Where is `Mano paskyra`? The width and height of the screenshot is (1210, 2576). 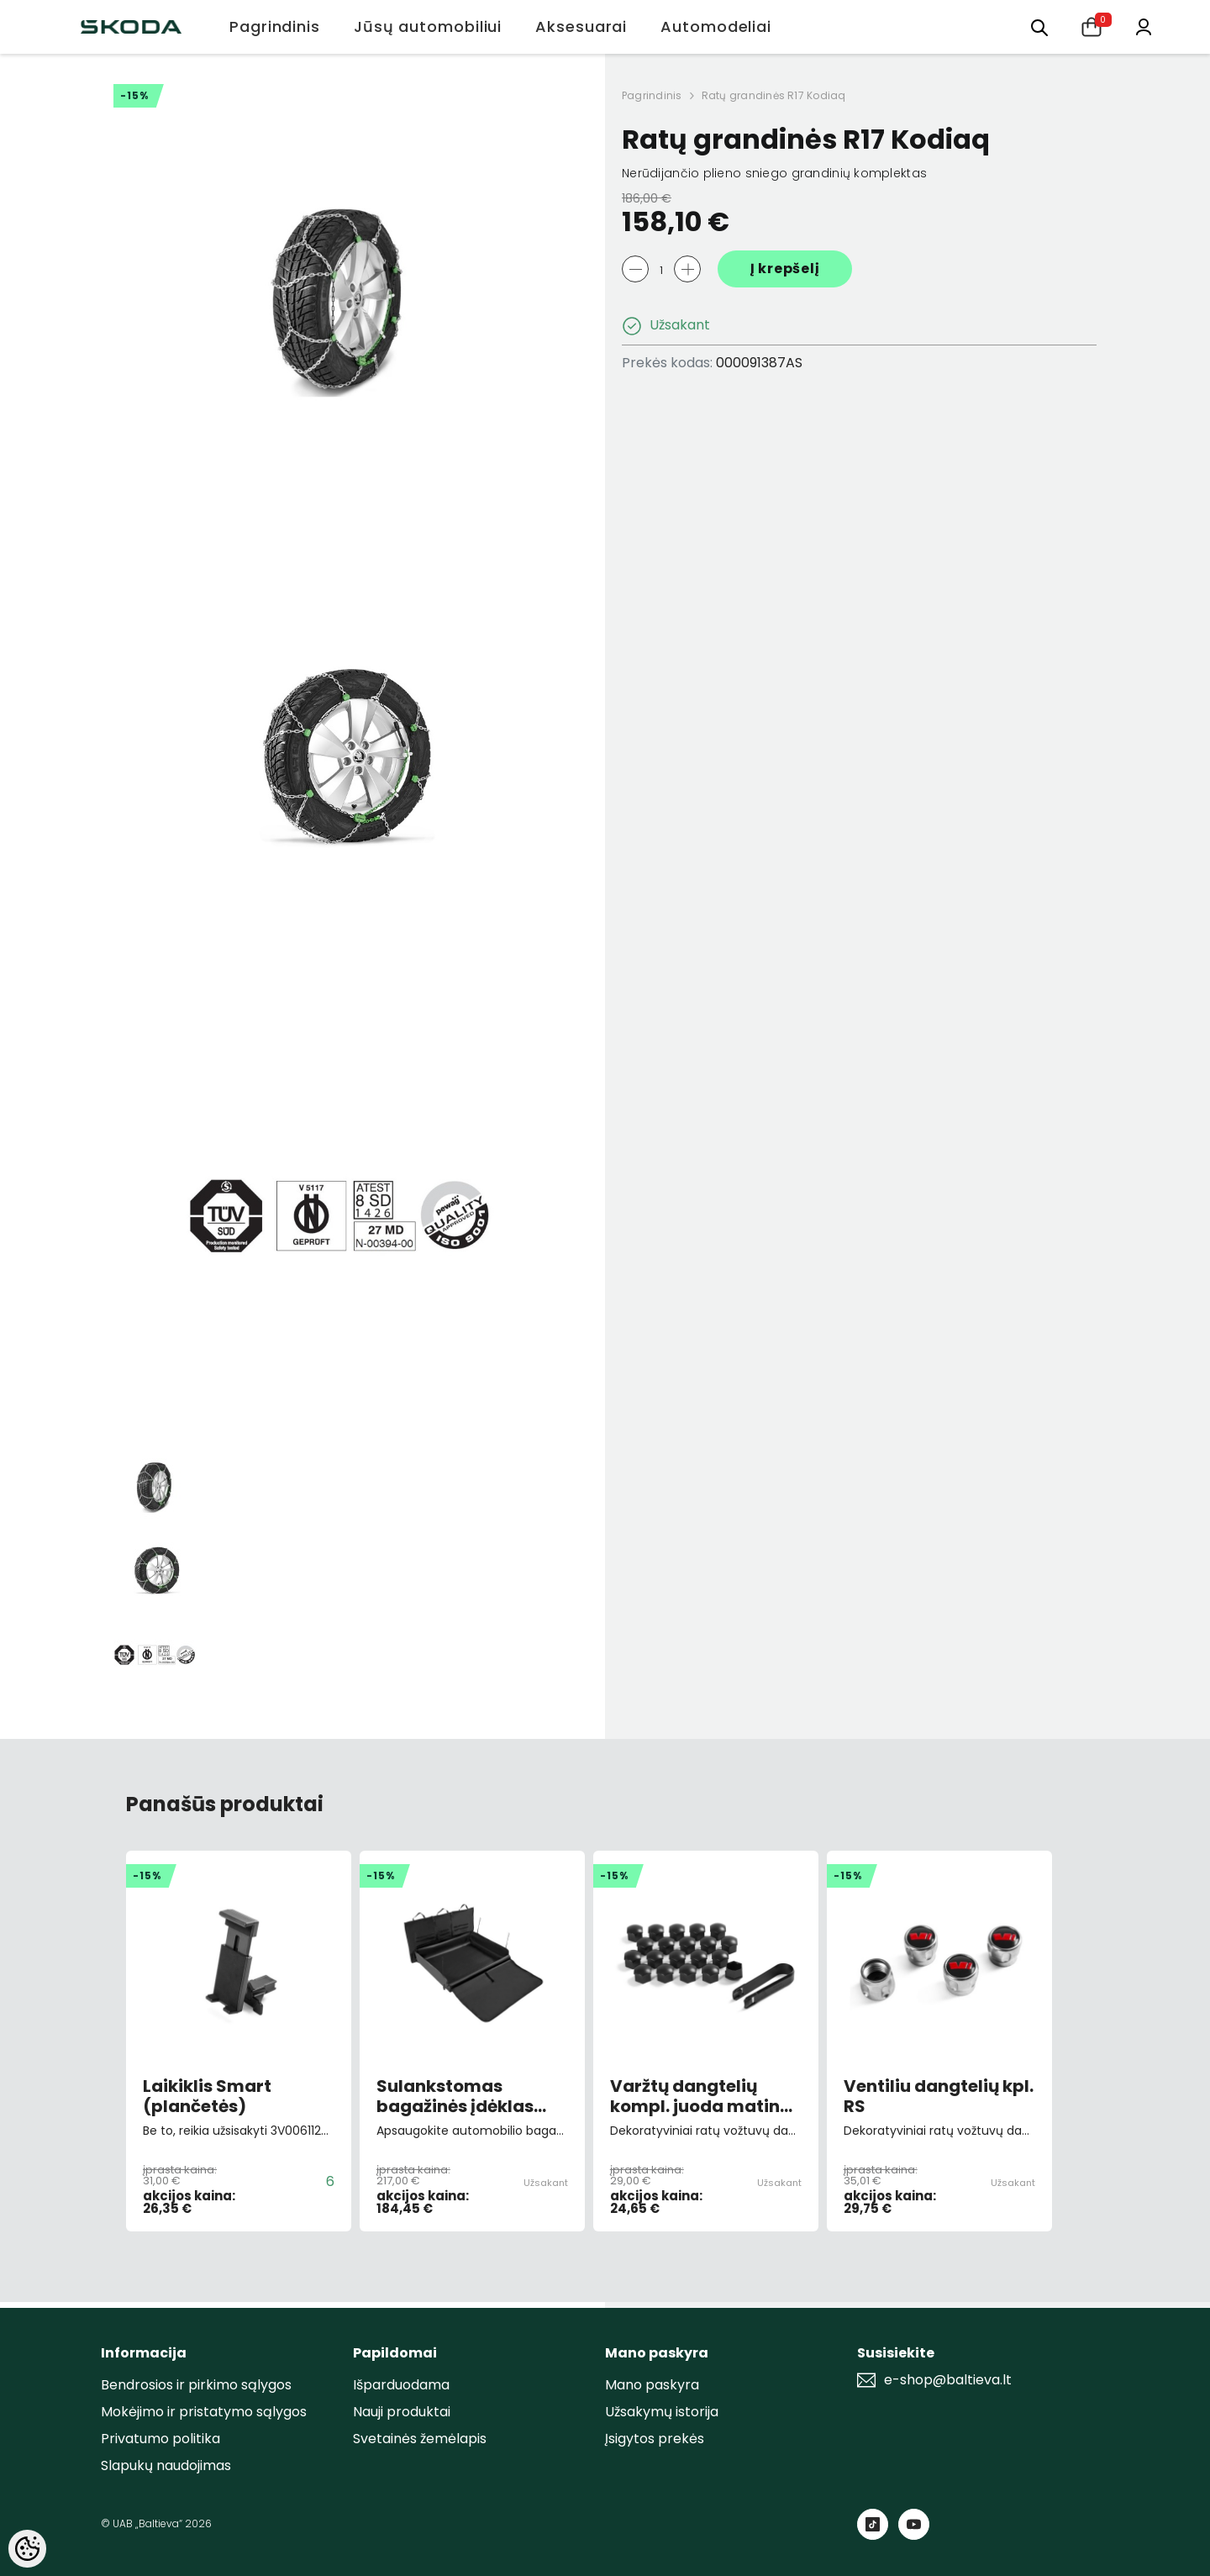
Mano paskyra is located at coordinates (652, 2384).